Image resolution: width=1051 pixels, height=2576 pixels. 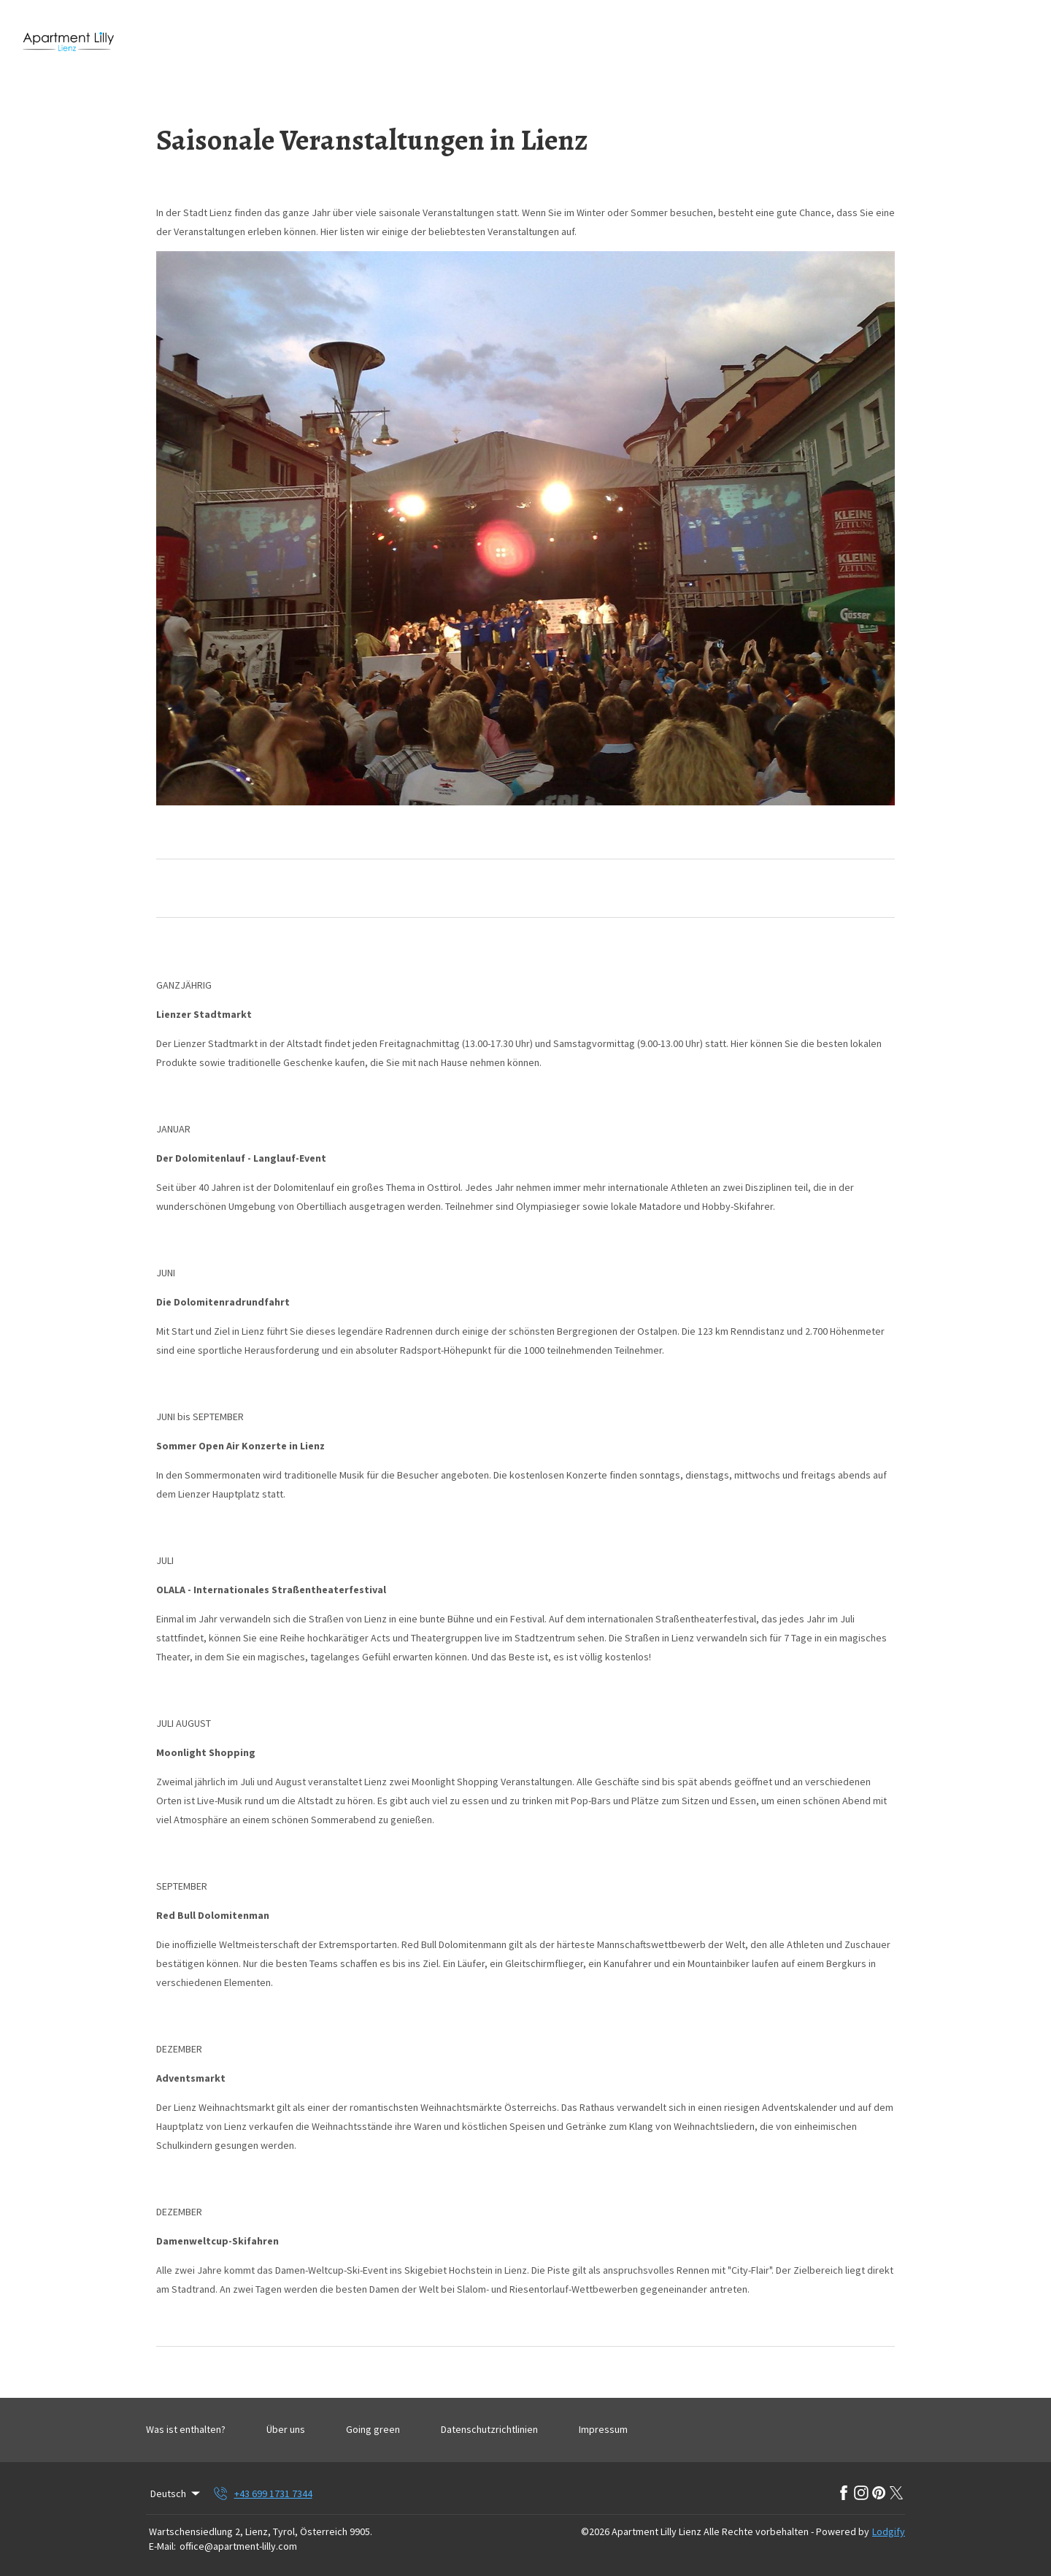 What do you see at coordinates (176, 2493) in the screenshot?
I see `Deutsch [Change Language]` at bounding box center [176, 2493].